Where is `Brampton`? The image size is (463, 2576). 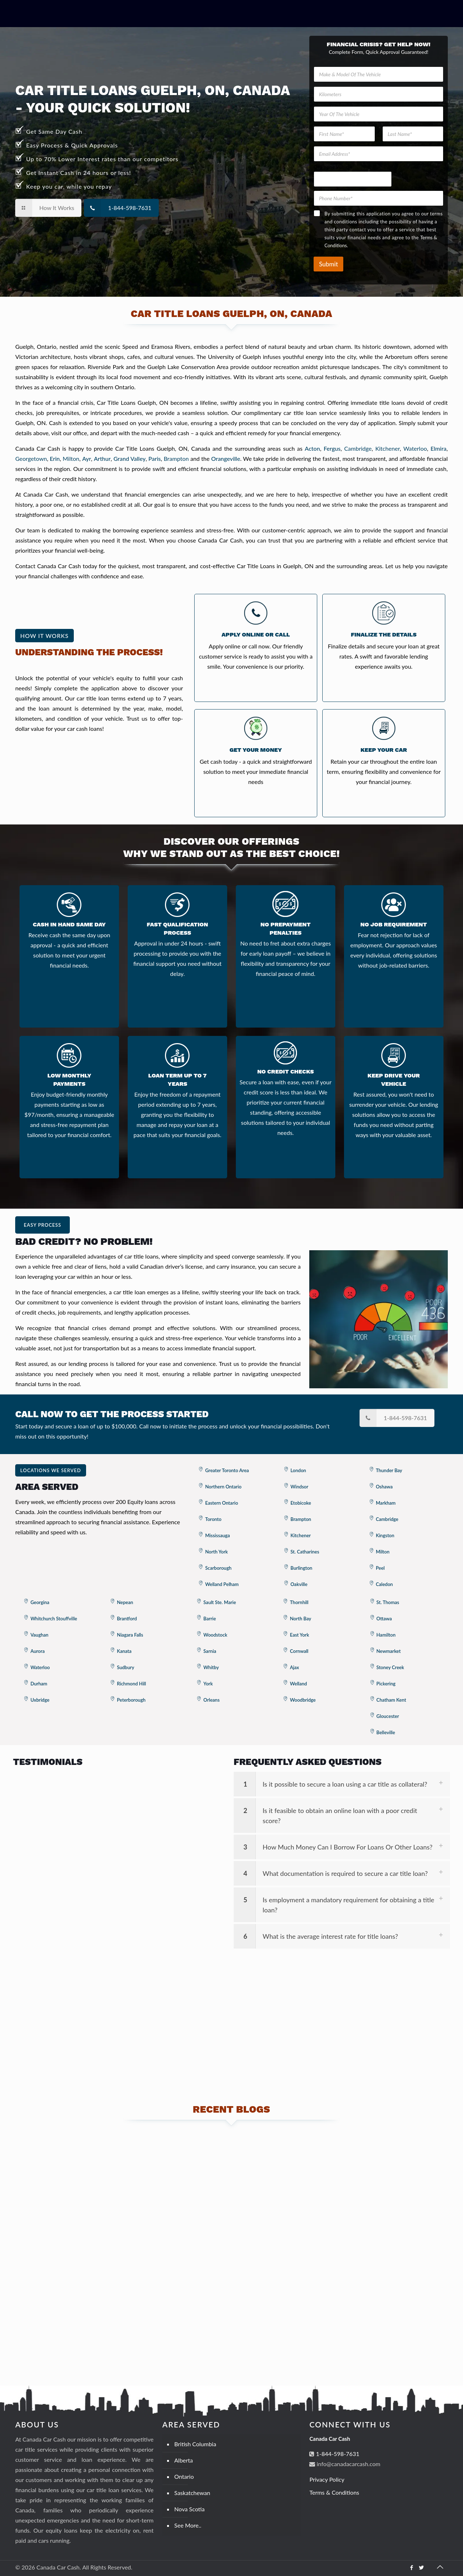 Brampton is located at coordinates (176, 458).